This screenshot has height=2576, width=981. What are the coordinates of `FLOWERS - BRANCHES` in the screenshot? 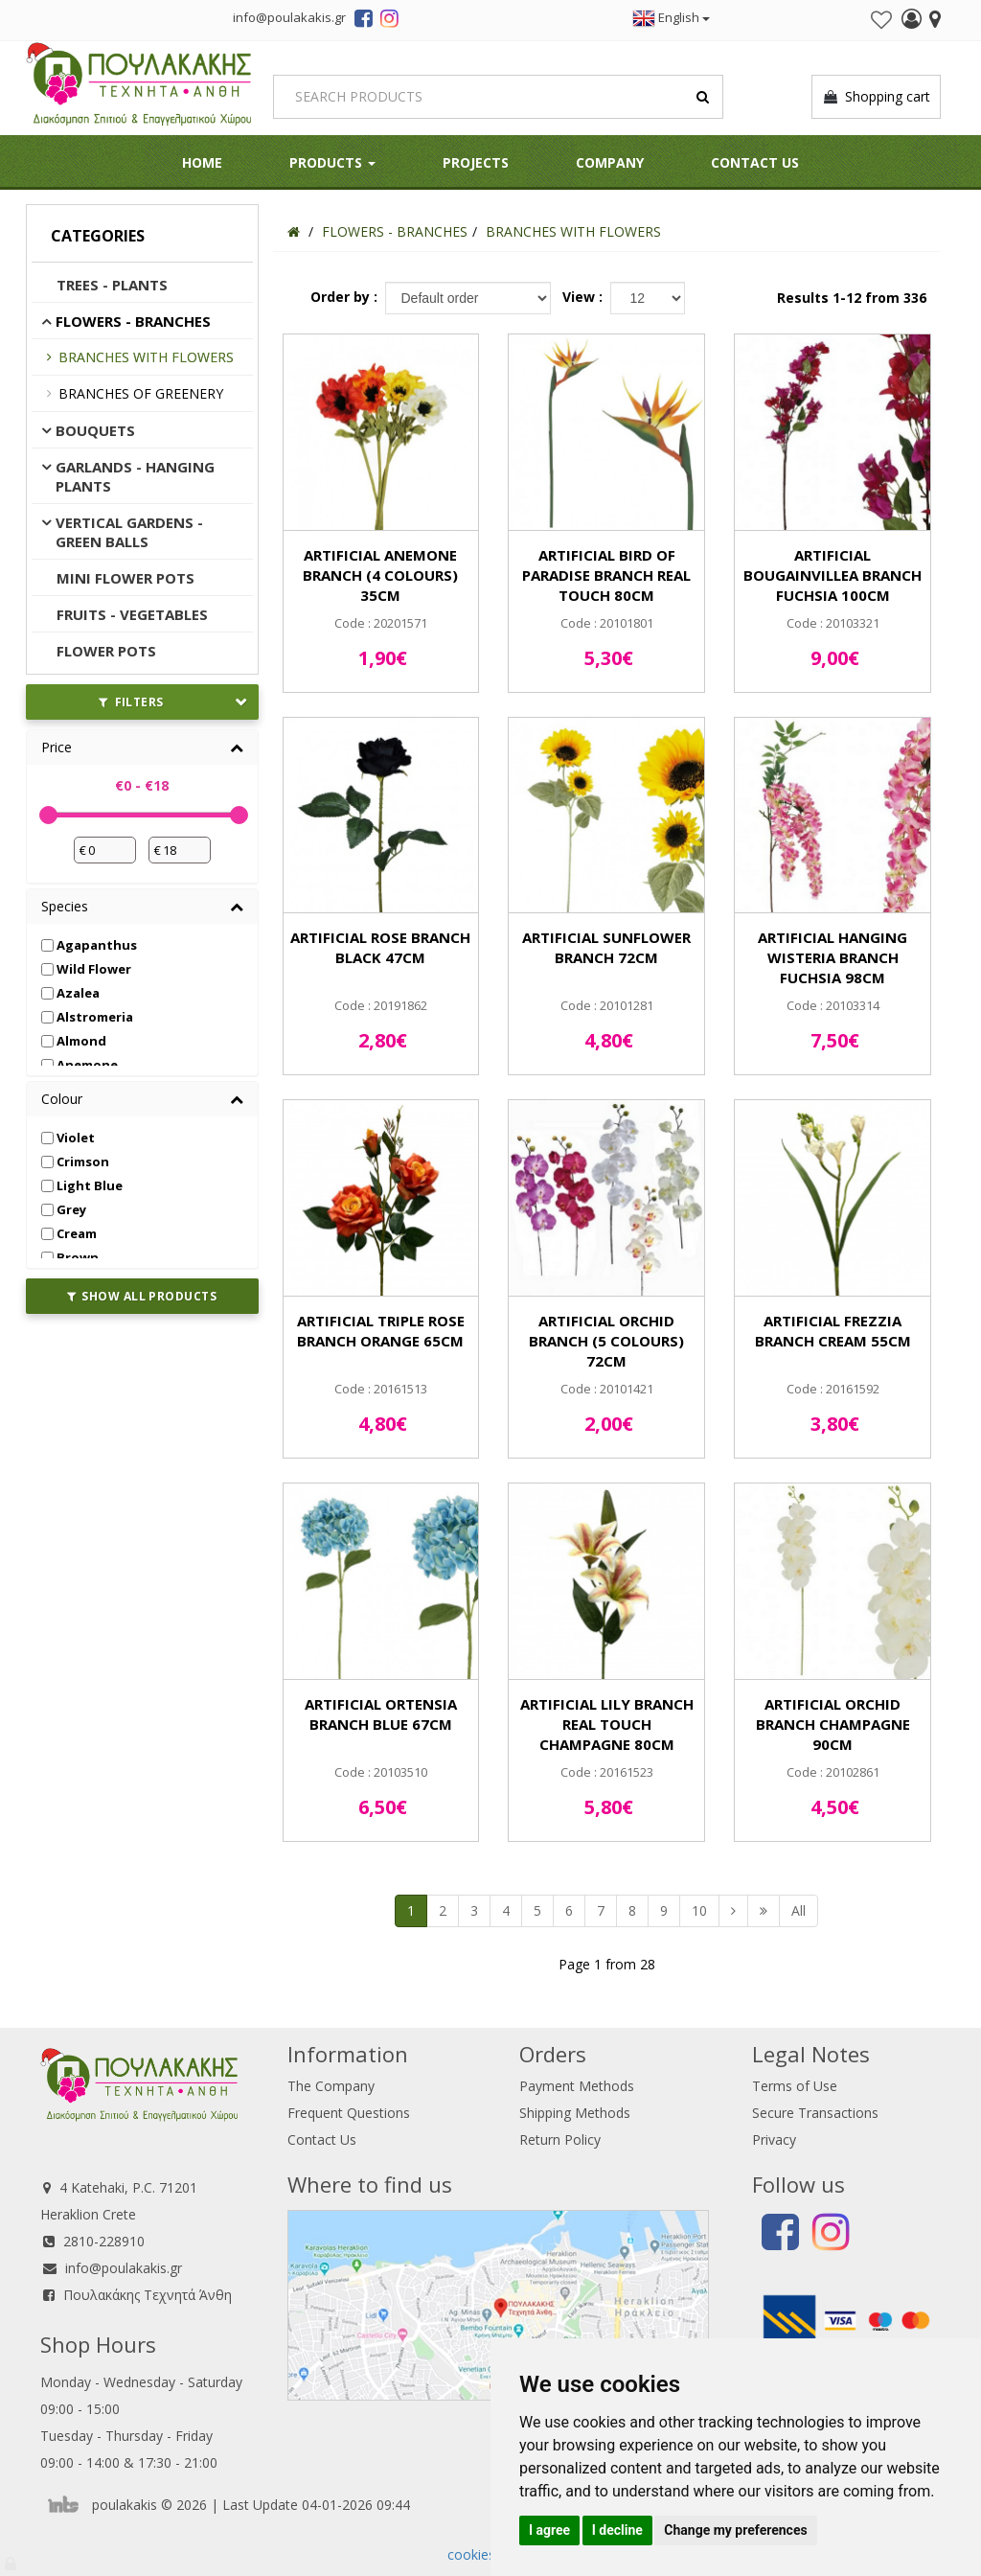 It's located at (133, 321).